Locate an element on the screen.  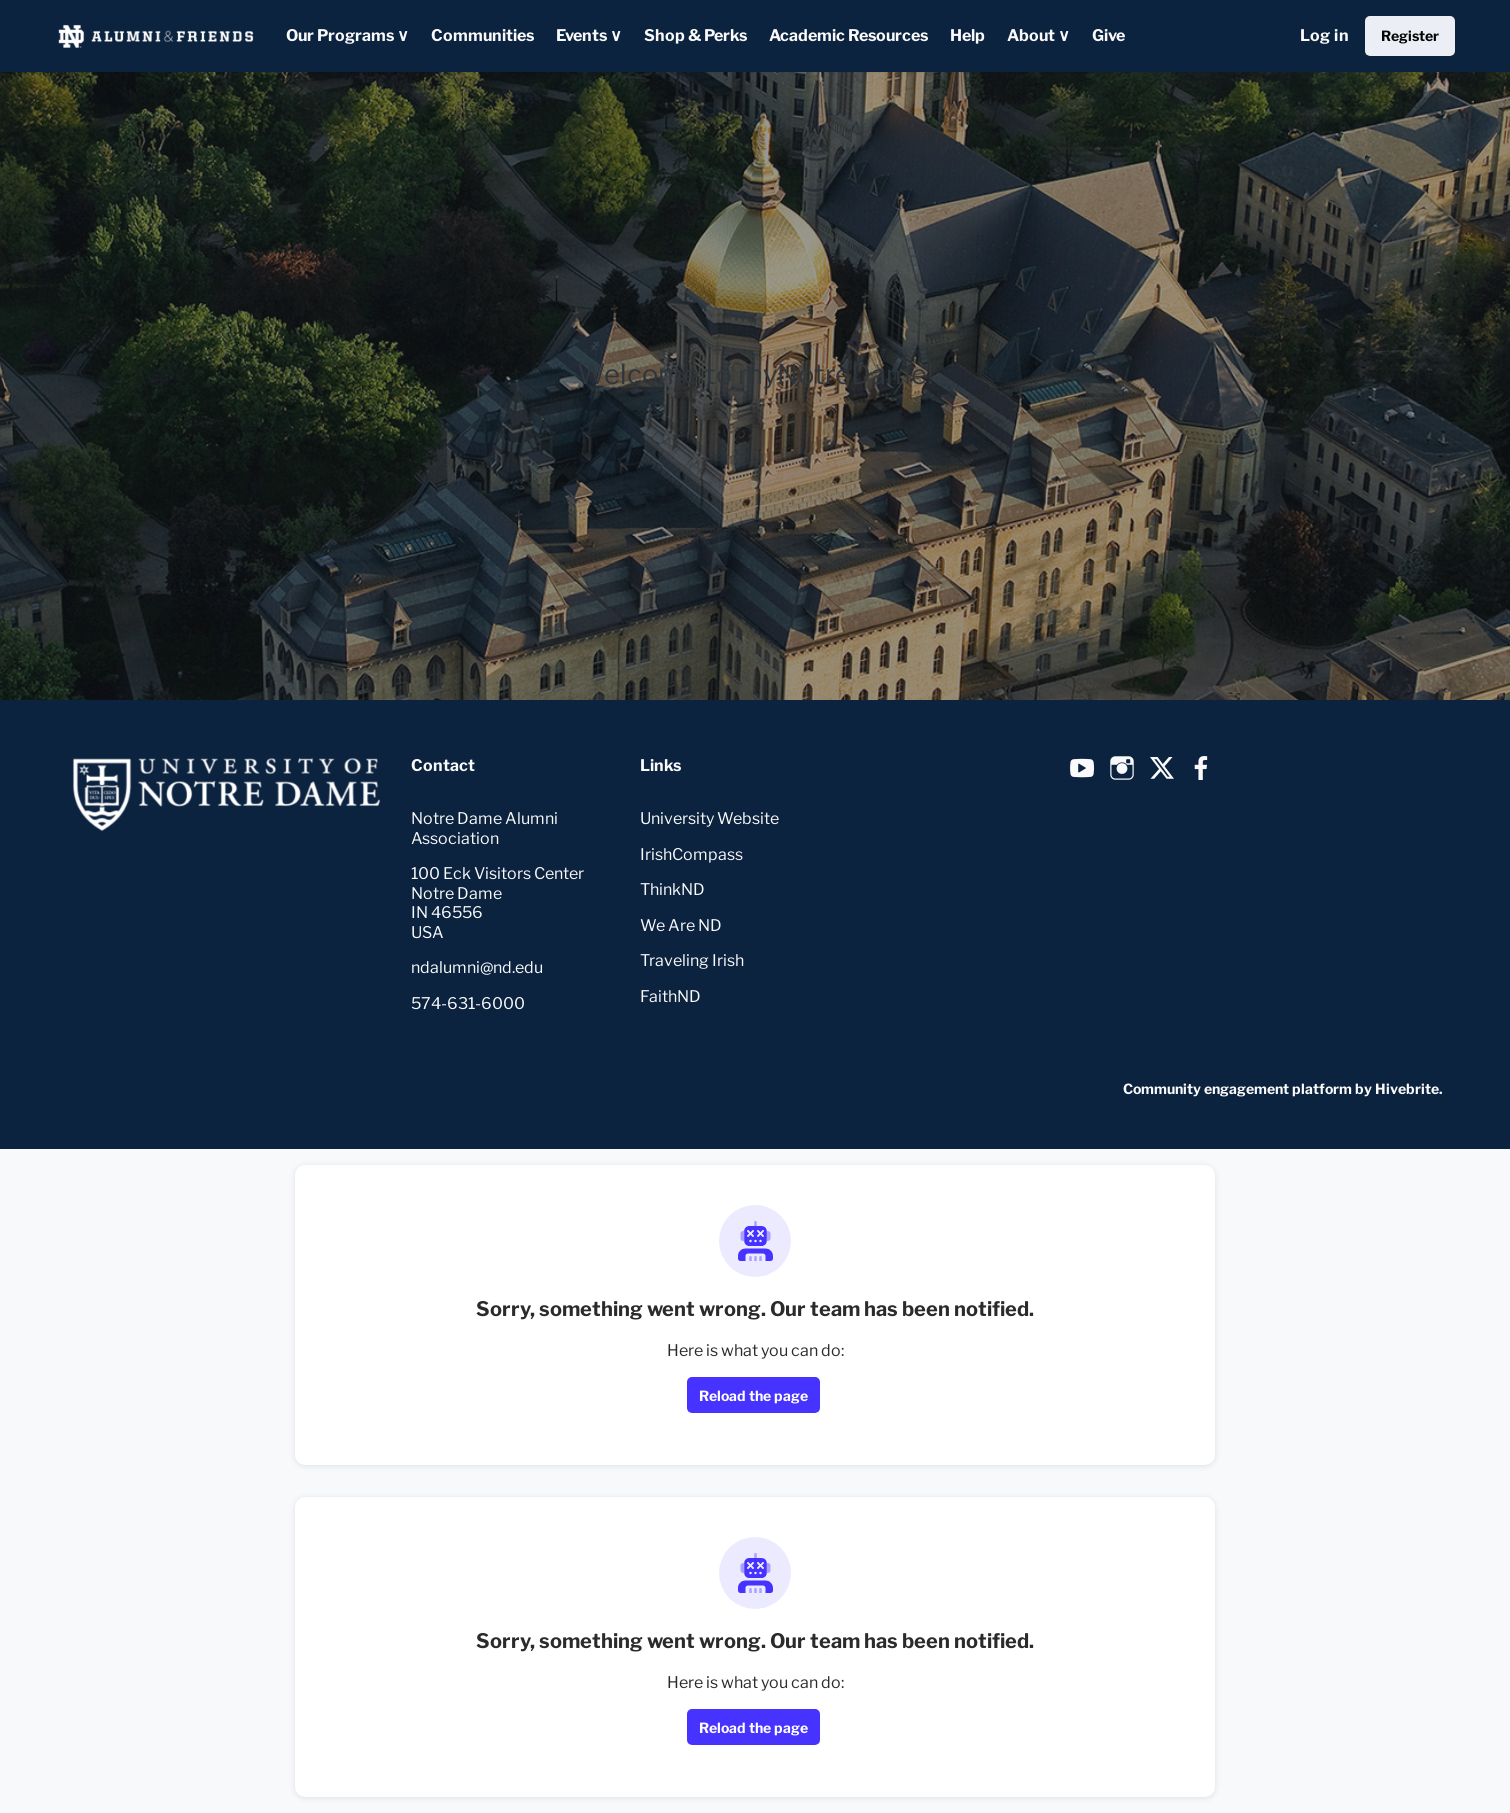
ThinkND is located at coordinates (672, 889).